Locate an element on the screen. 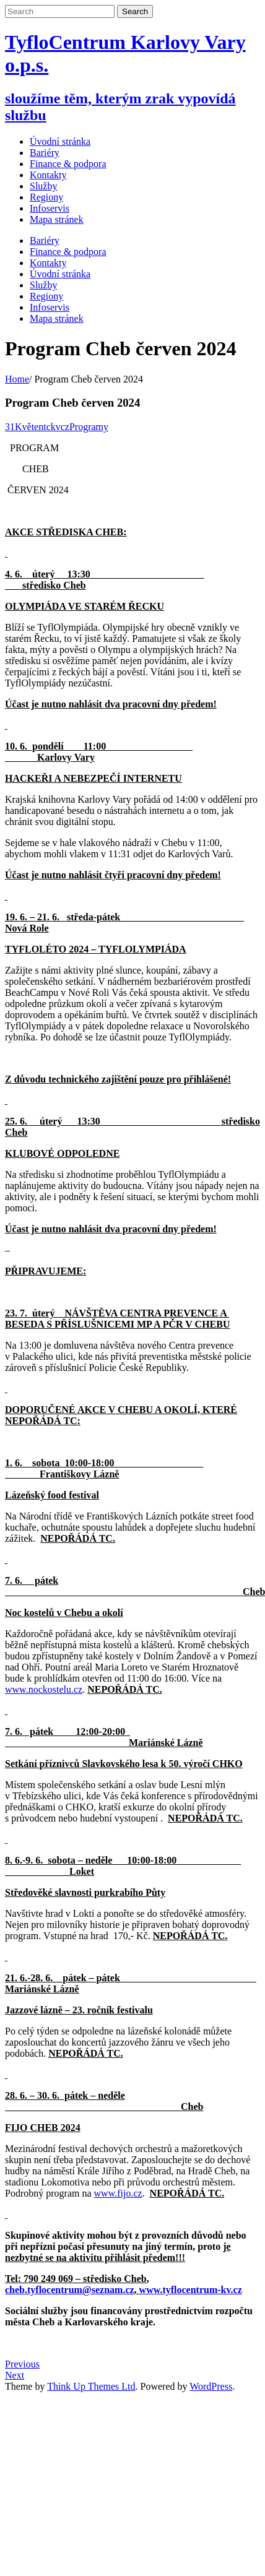 The width and height of the screenshot is (265, 2576). Finance & podpora is located at coordinates (68, 251).